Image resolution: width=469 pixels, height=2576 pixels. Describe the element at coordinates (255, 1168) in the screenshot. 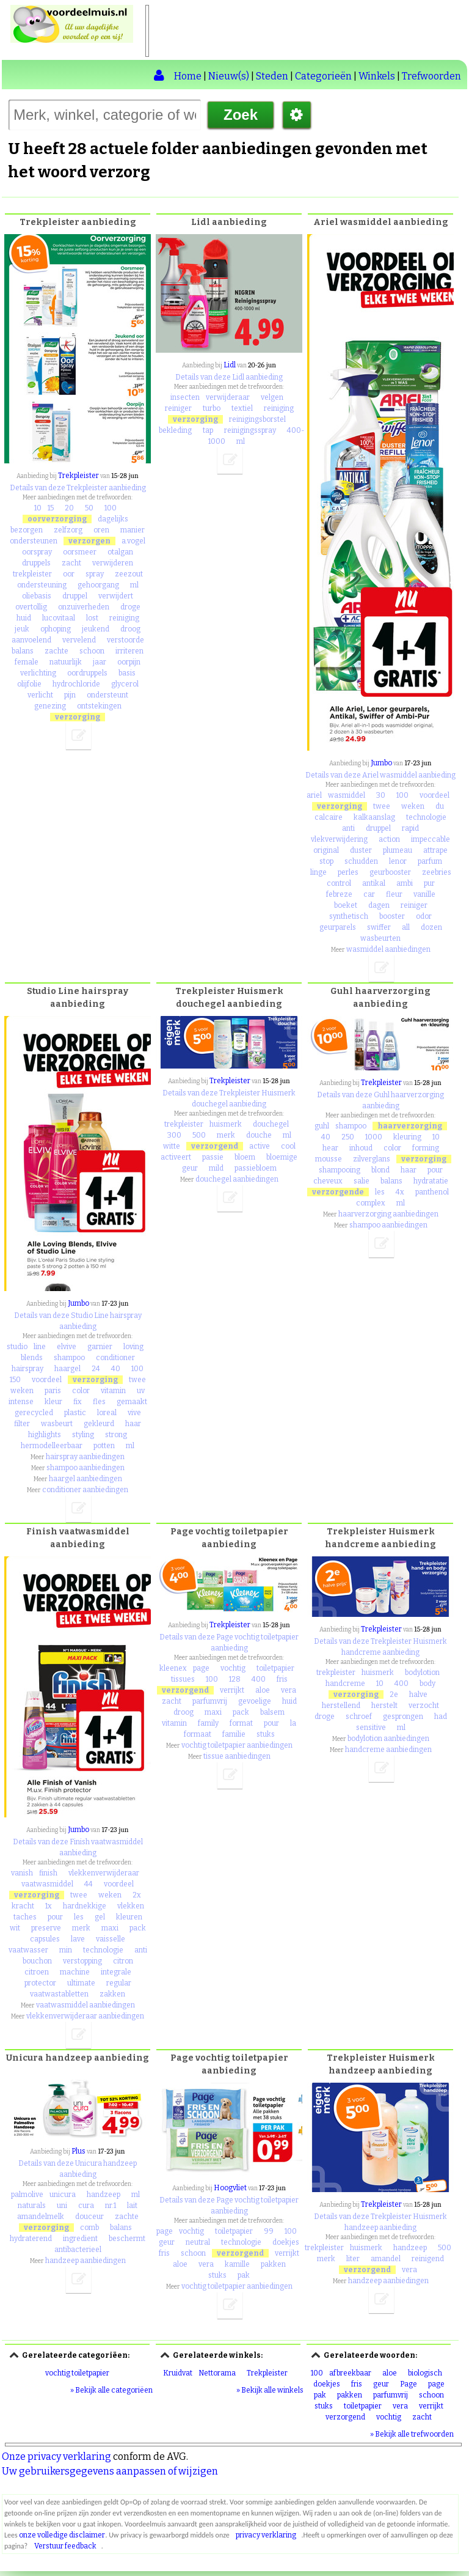

I see `passiebloem` at that location.